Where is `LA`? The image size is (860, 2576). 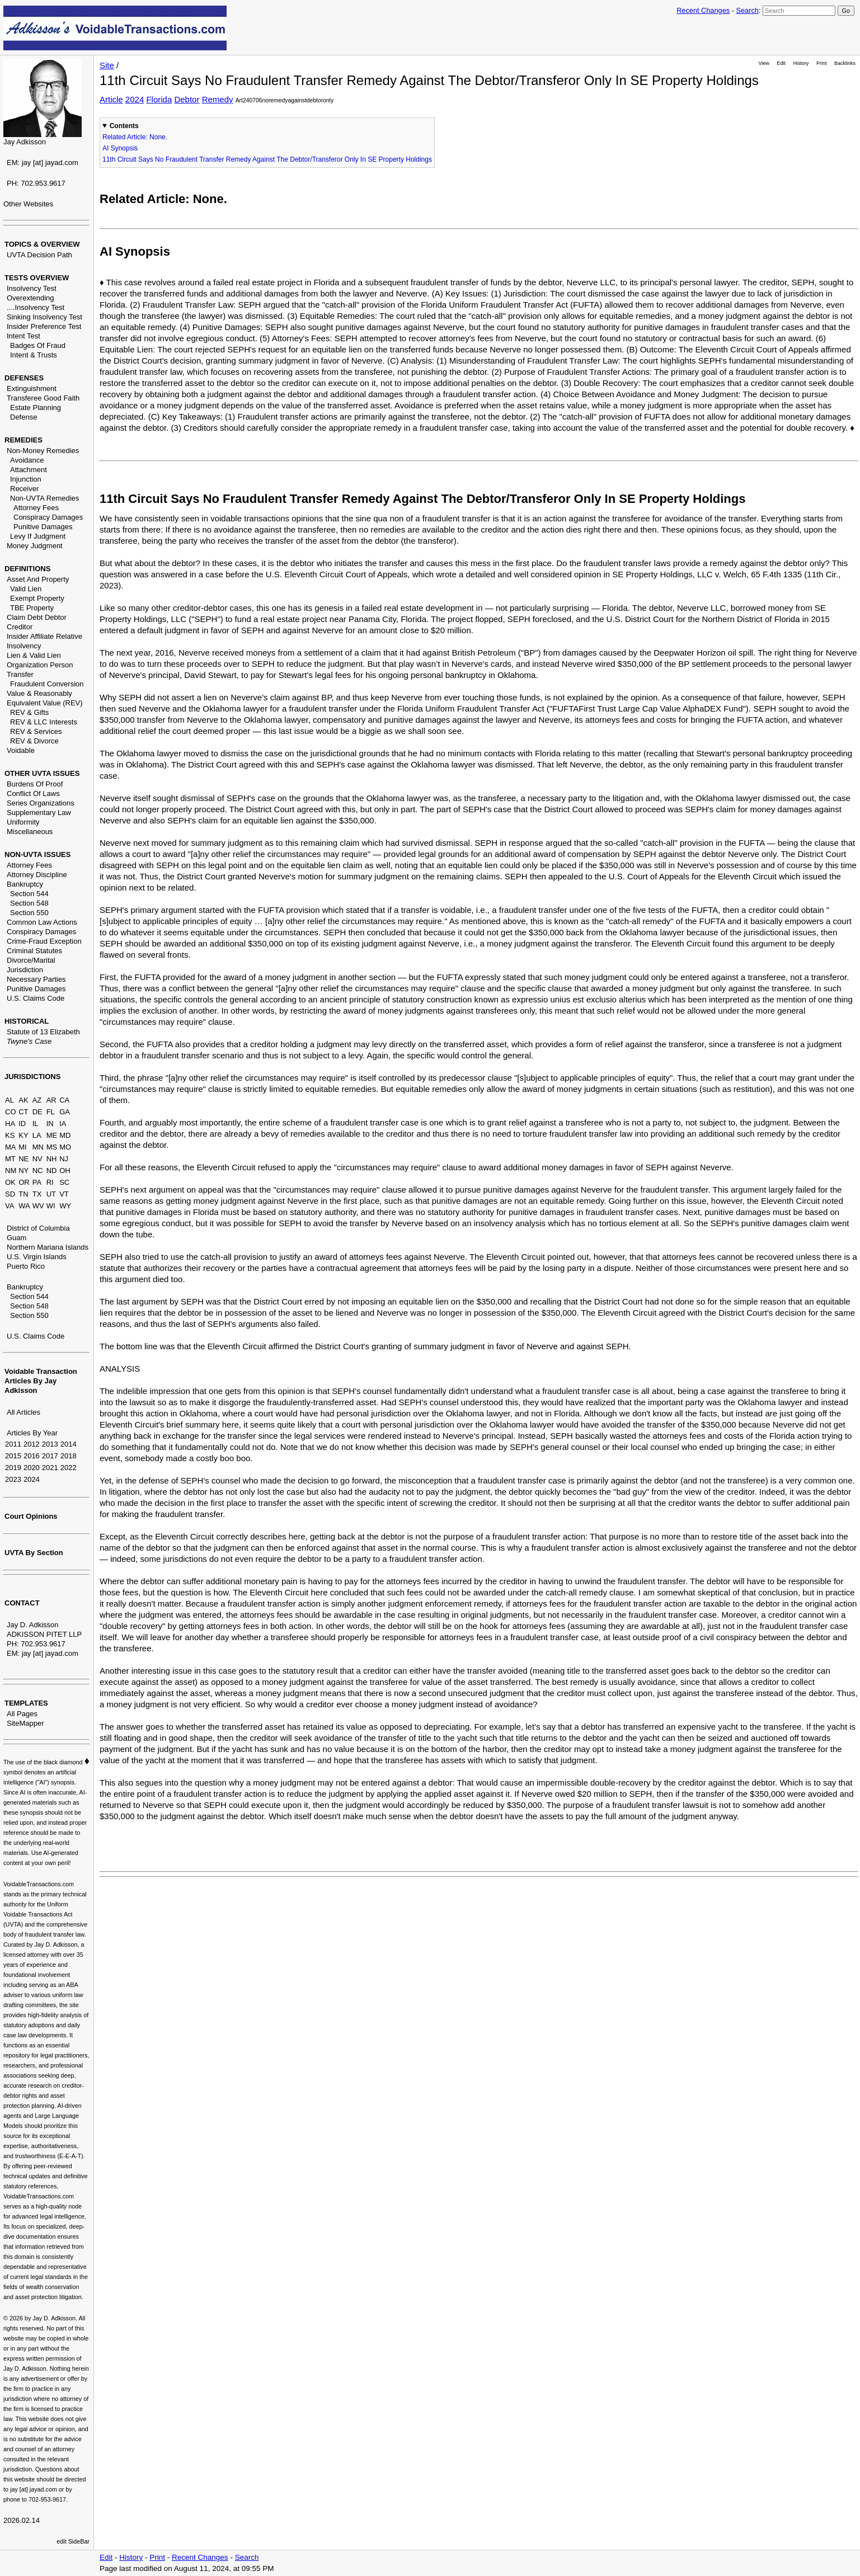 LA is located at coordinates (36, 1135).